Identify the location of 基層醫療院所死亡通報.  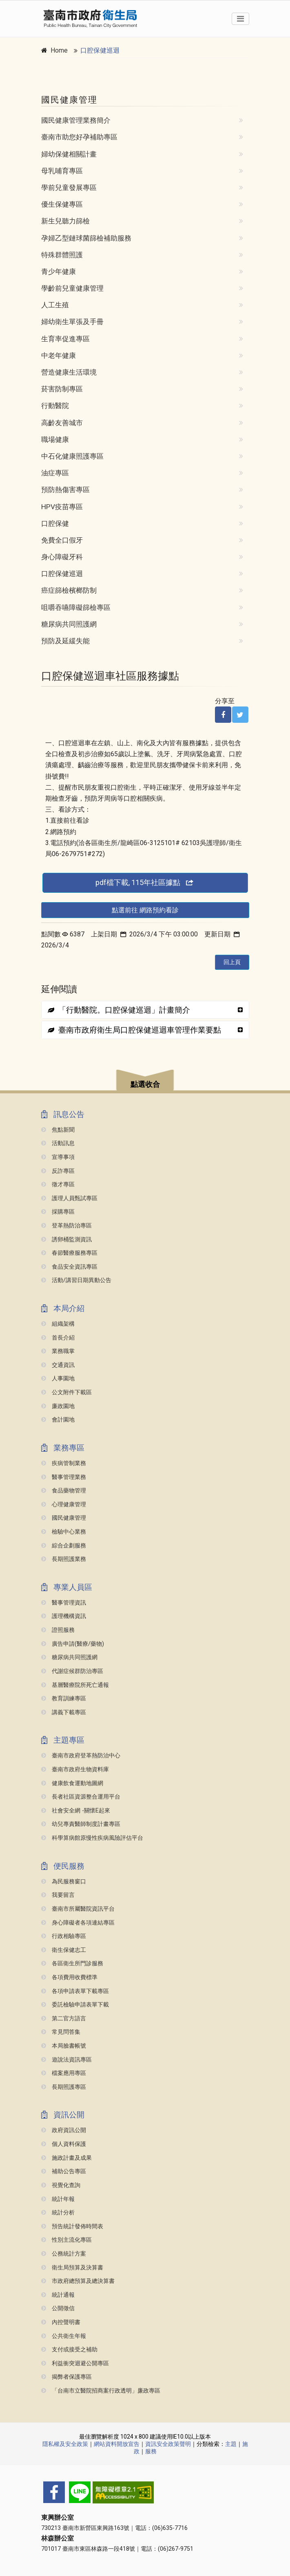
(75, 1685).